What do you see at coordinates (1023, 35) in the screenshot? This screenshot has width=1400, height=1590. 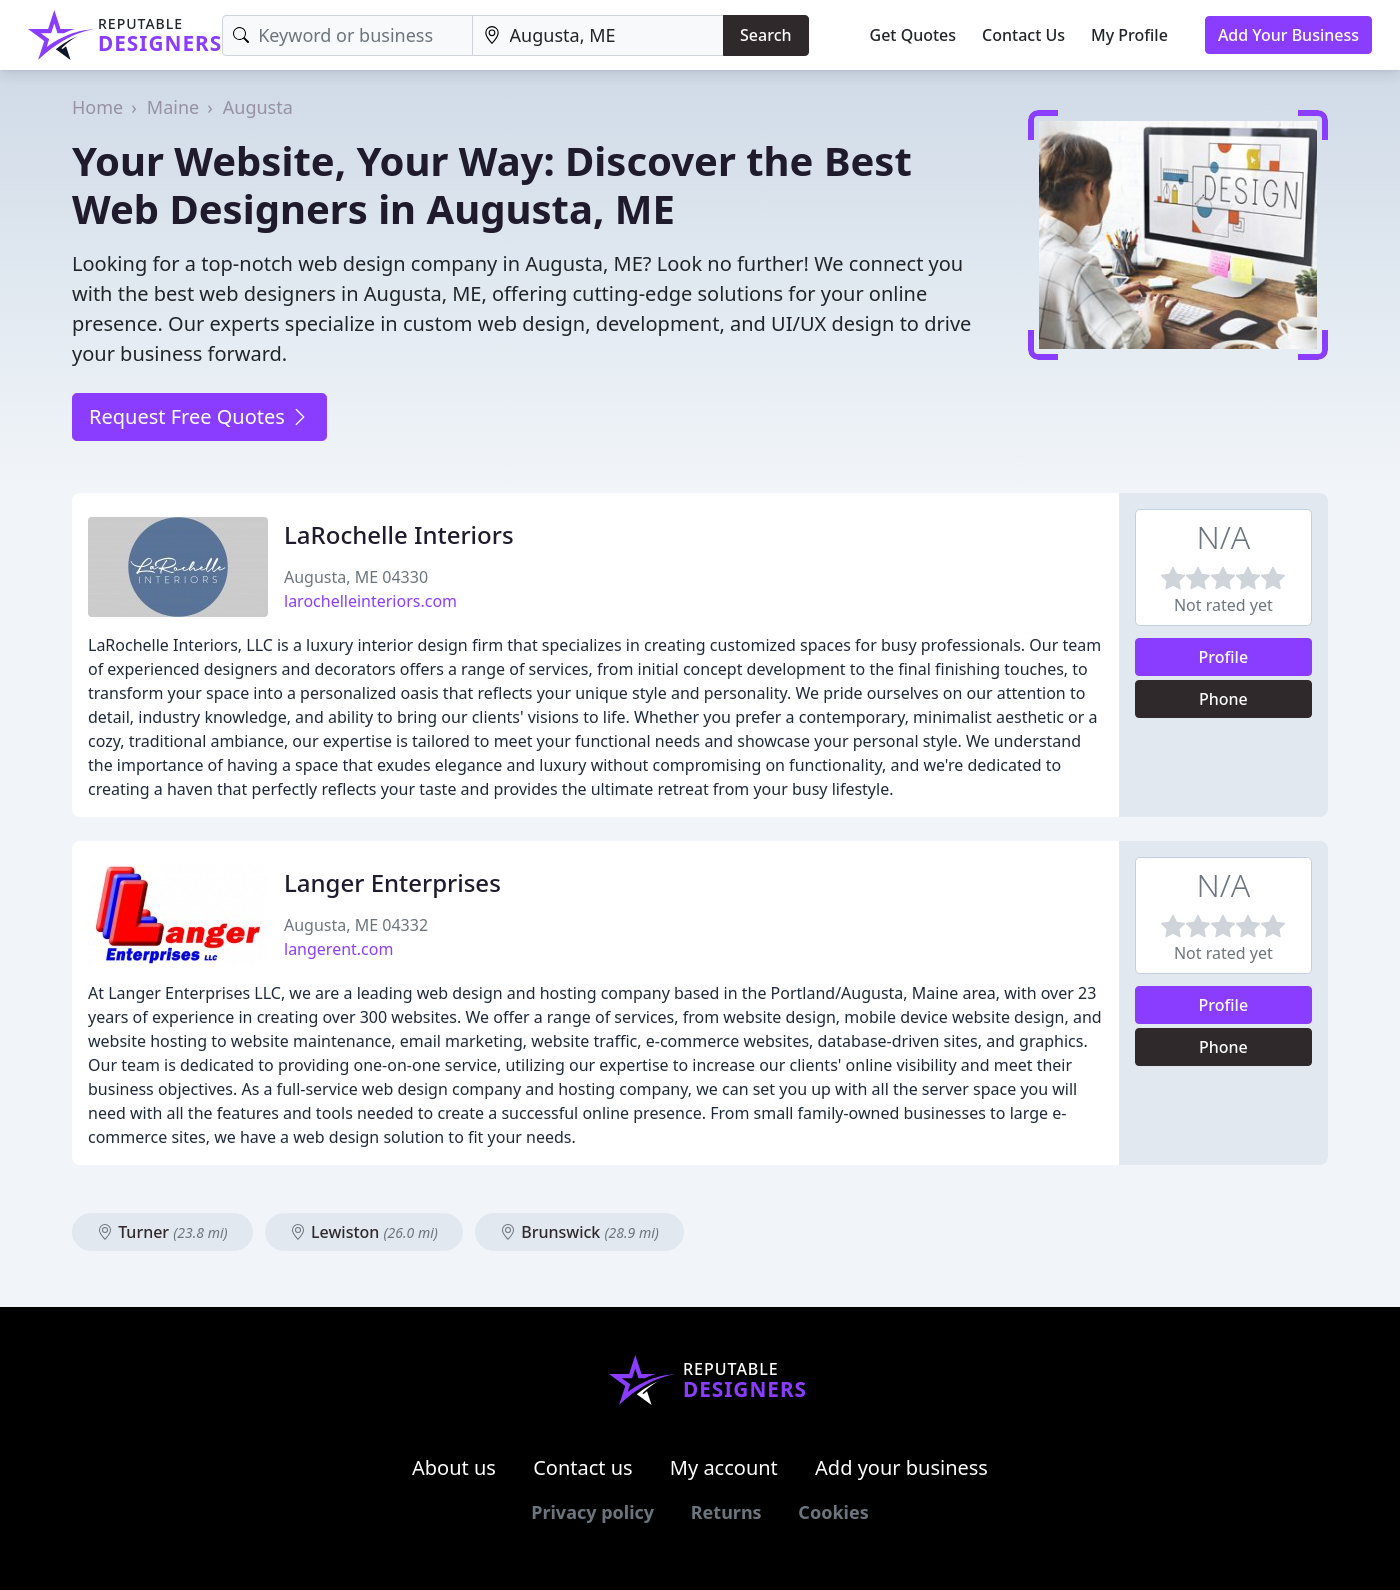 I see `Contact Us` at bounding box center [1023, 35].